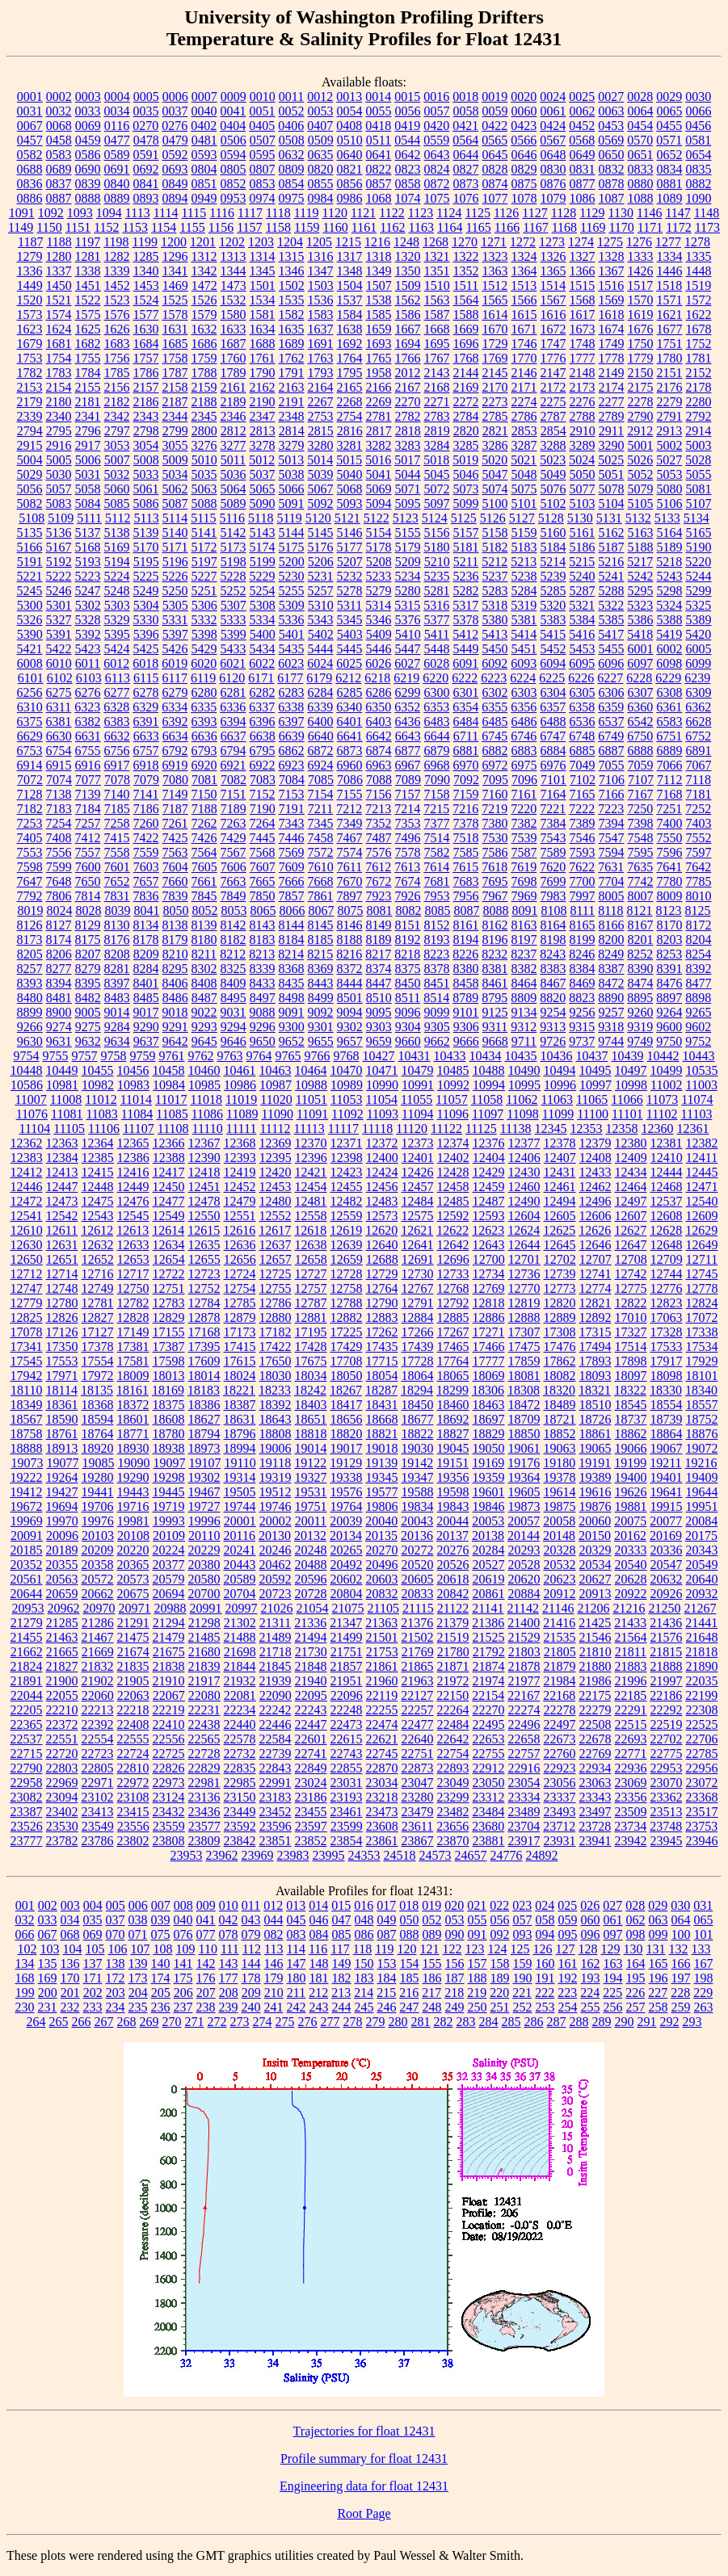 This screenshot has width=728, height=2576. I want to click on 23577, so click(204, 1826).